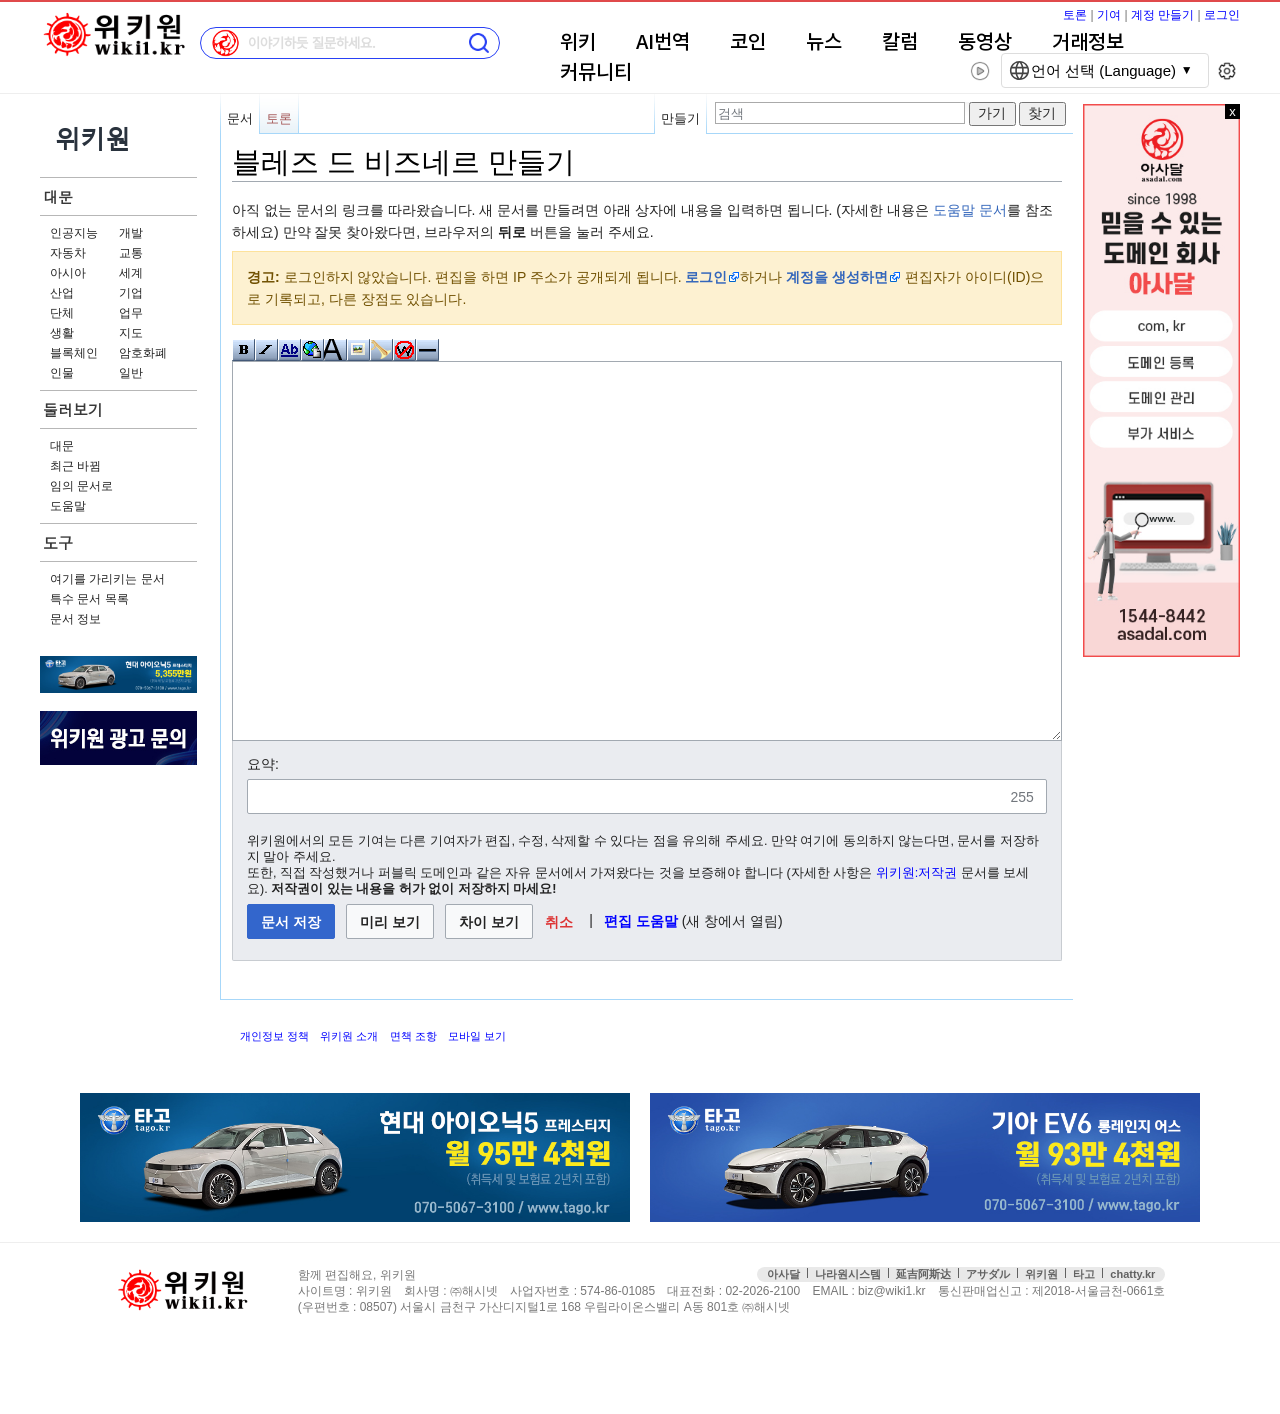  What do you see at coordinates (848, 1349) in the screenshot?
I see `나라원시스템` at bounding box center [848, 1349].